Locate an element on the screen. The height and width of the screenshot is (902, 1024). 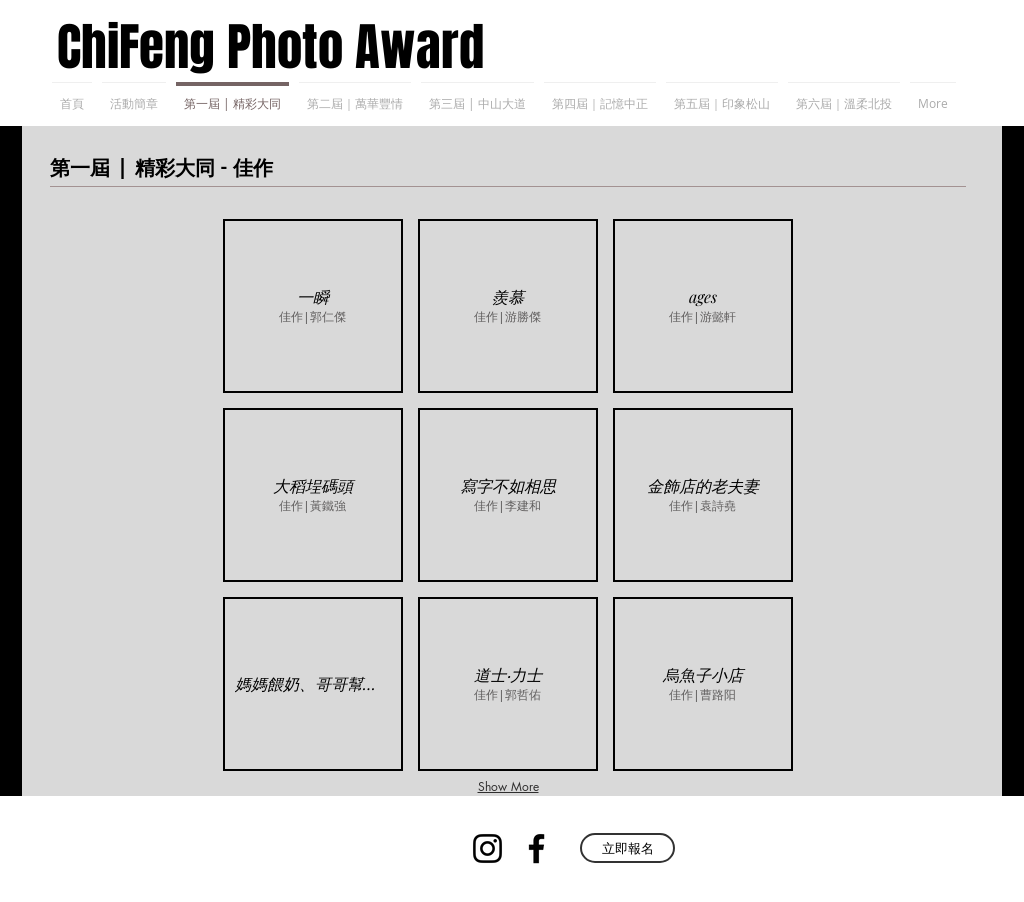
Show More is located at coordinates (508, 786).